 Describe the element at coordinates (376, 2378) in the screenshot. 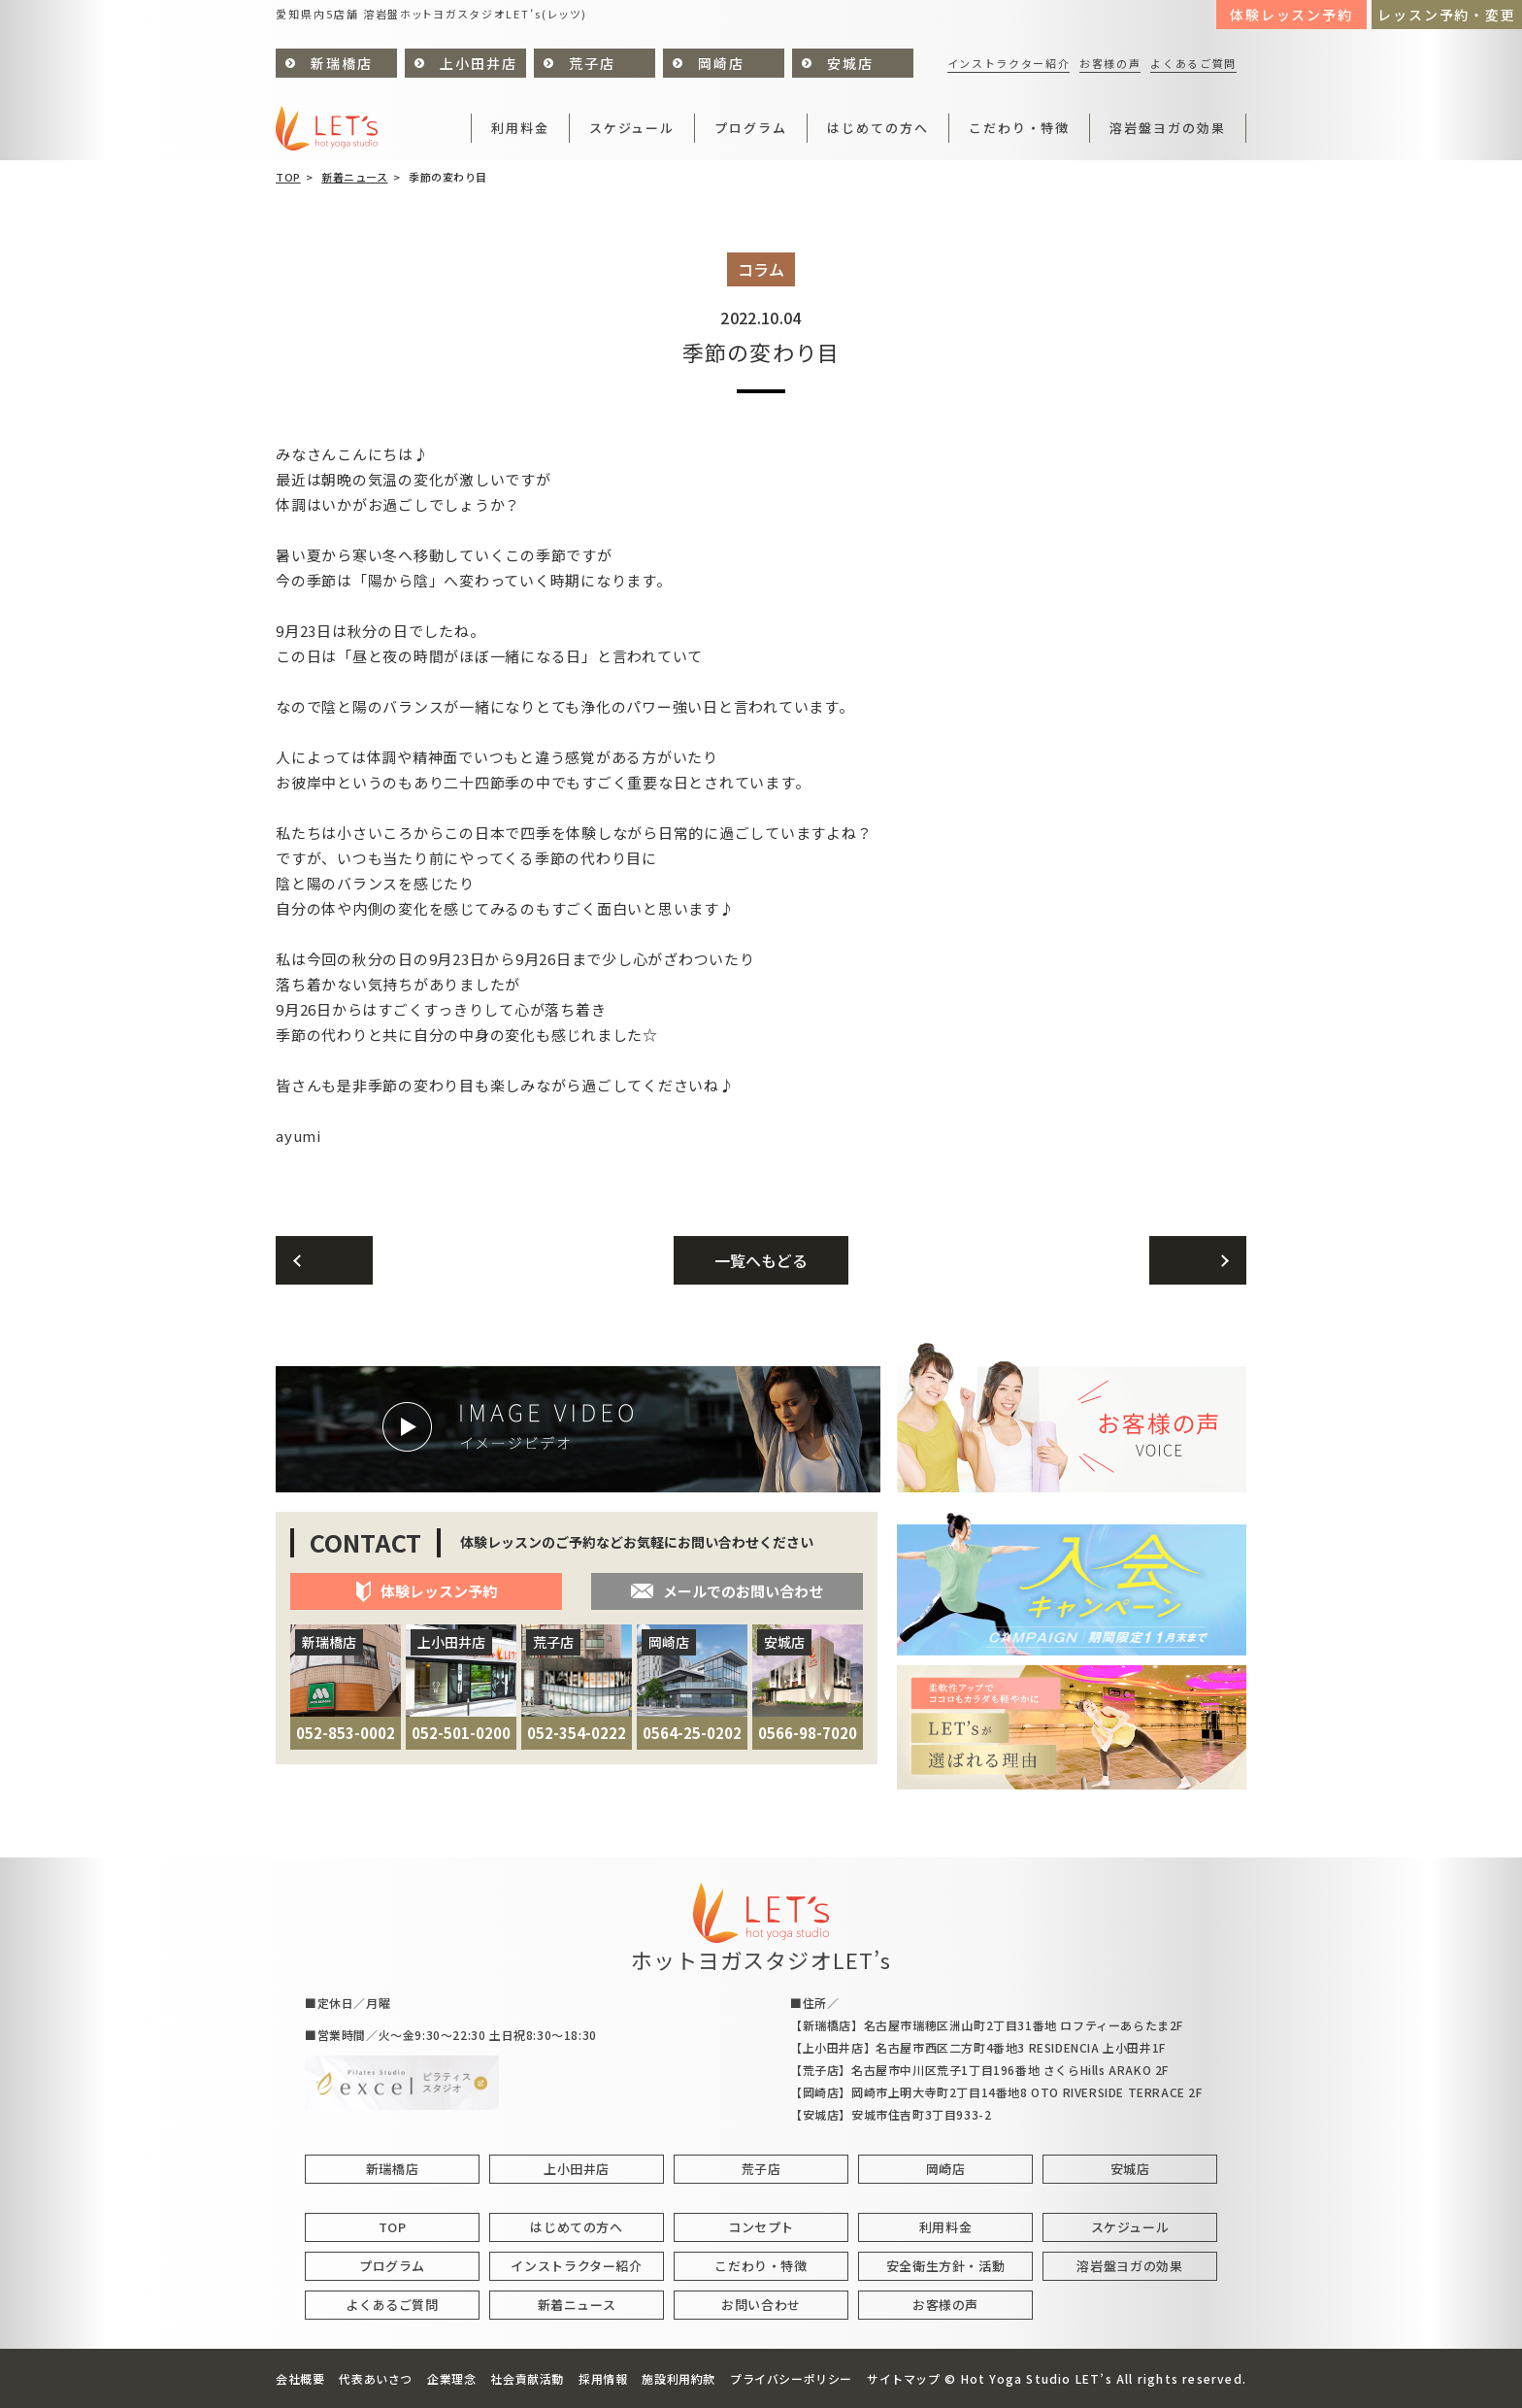

I see `代表あいさつ` at that location.